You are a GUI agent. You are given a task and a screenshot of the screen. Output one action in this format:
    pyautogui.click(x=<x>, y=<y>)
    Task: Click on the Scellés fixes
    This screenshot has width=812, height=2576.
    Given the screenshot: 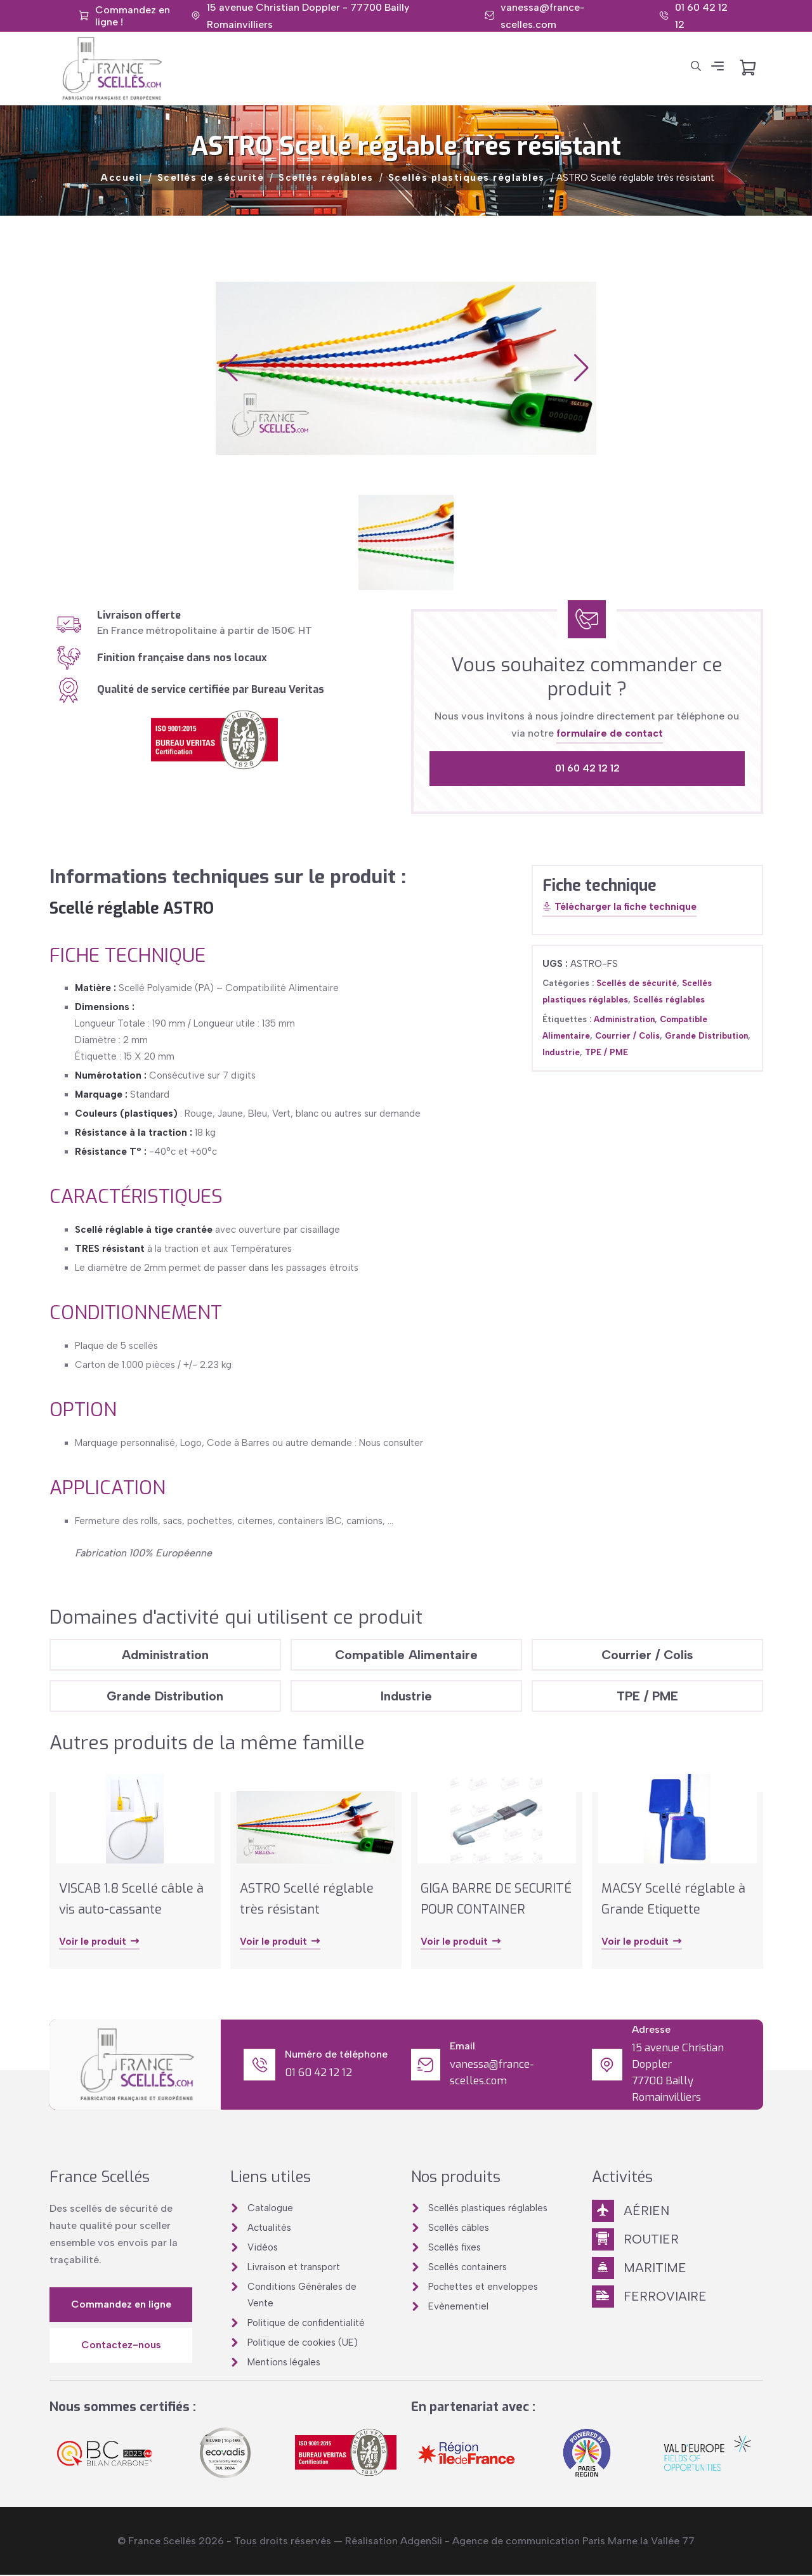 What is the action you would take?
    pyautogui.click(x=454, y=2248)
    